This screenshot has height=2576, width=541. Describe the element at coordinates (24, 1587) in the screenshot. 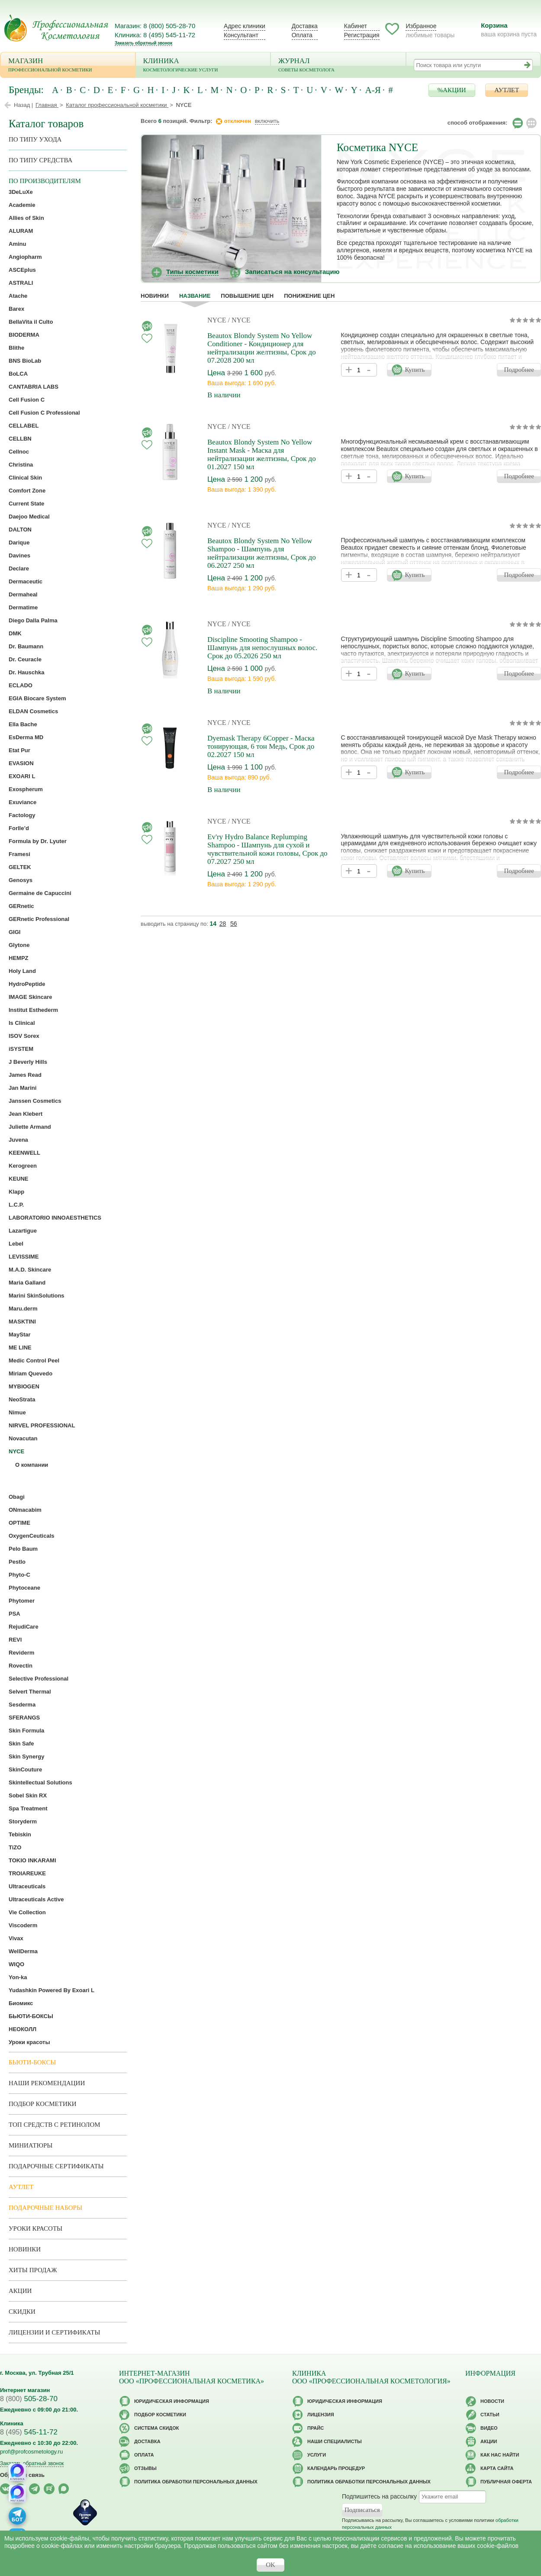

I see `Phytoceane` at that location.